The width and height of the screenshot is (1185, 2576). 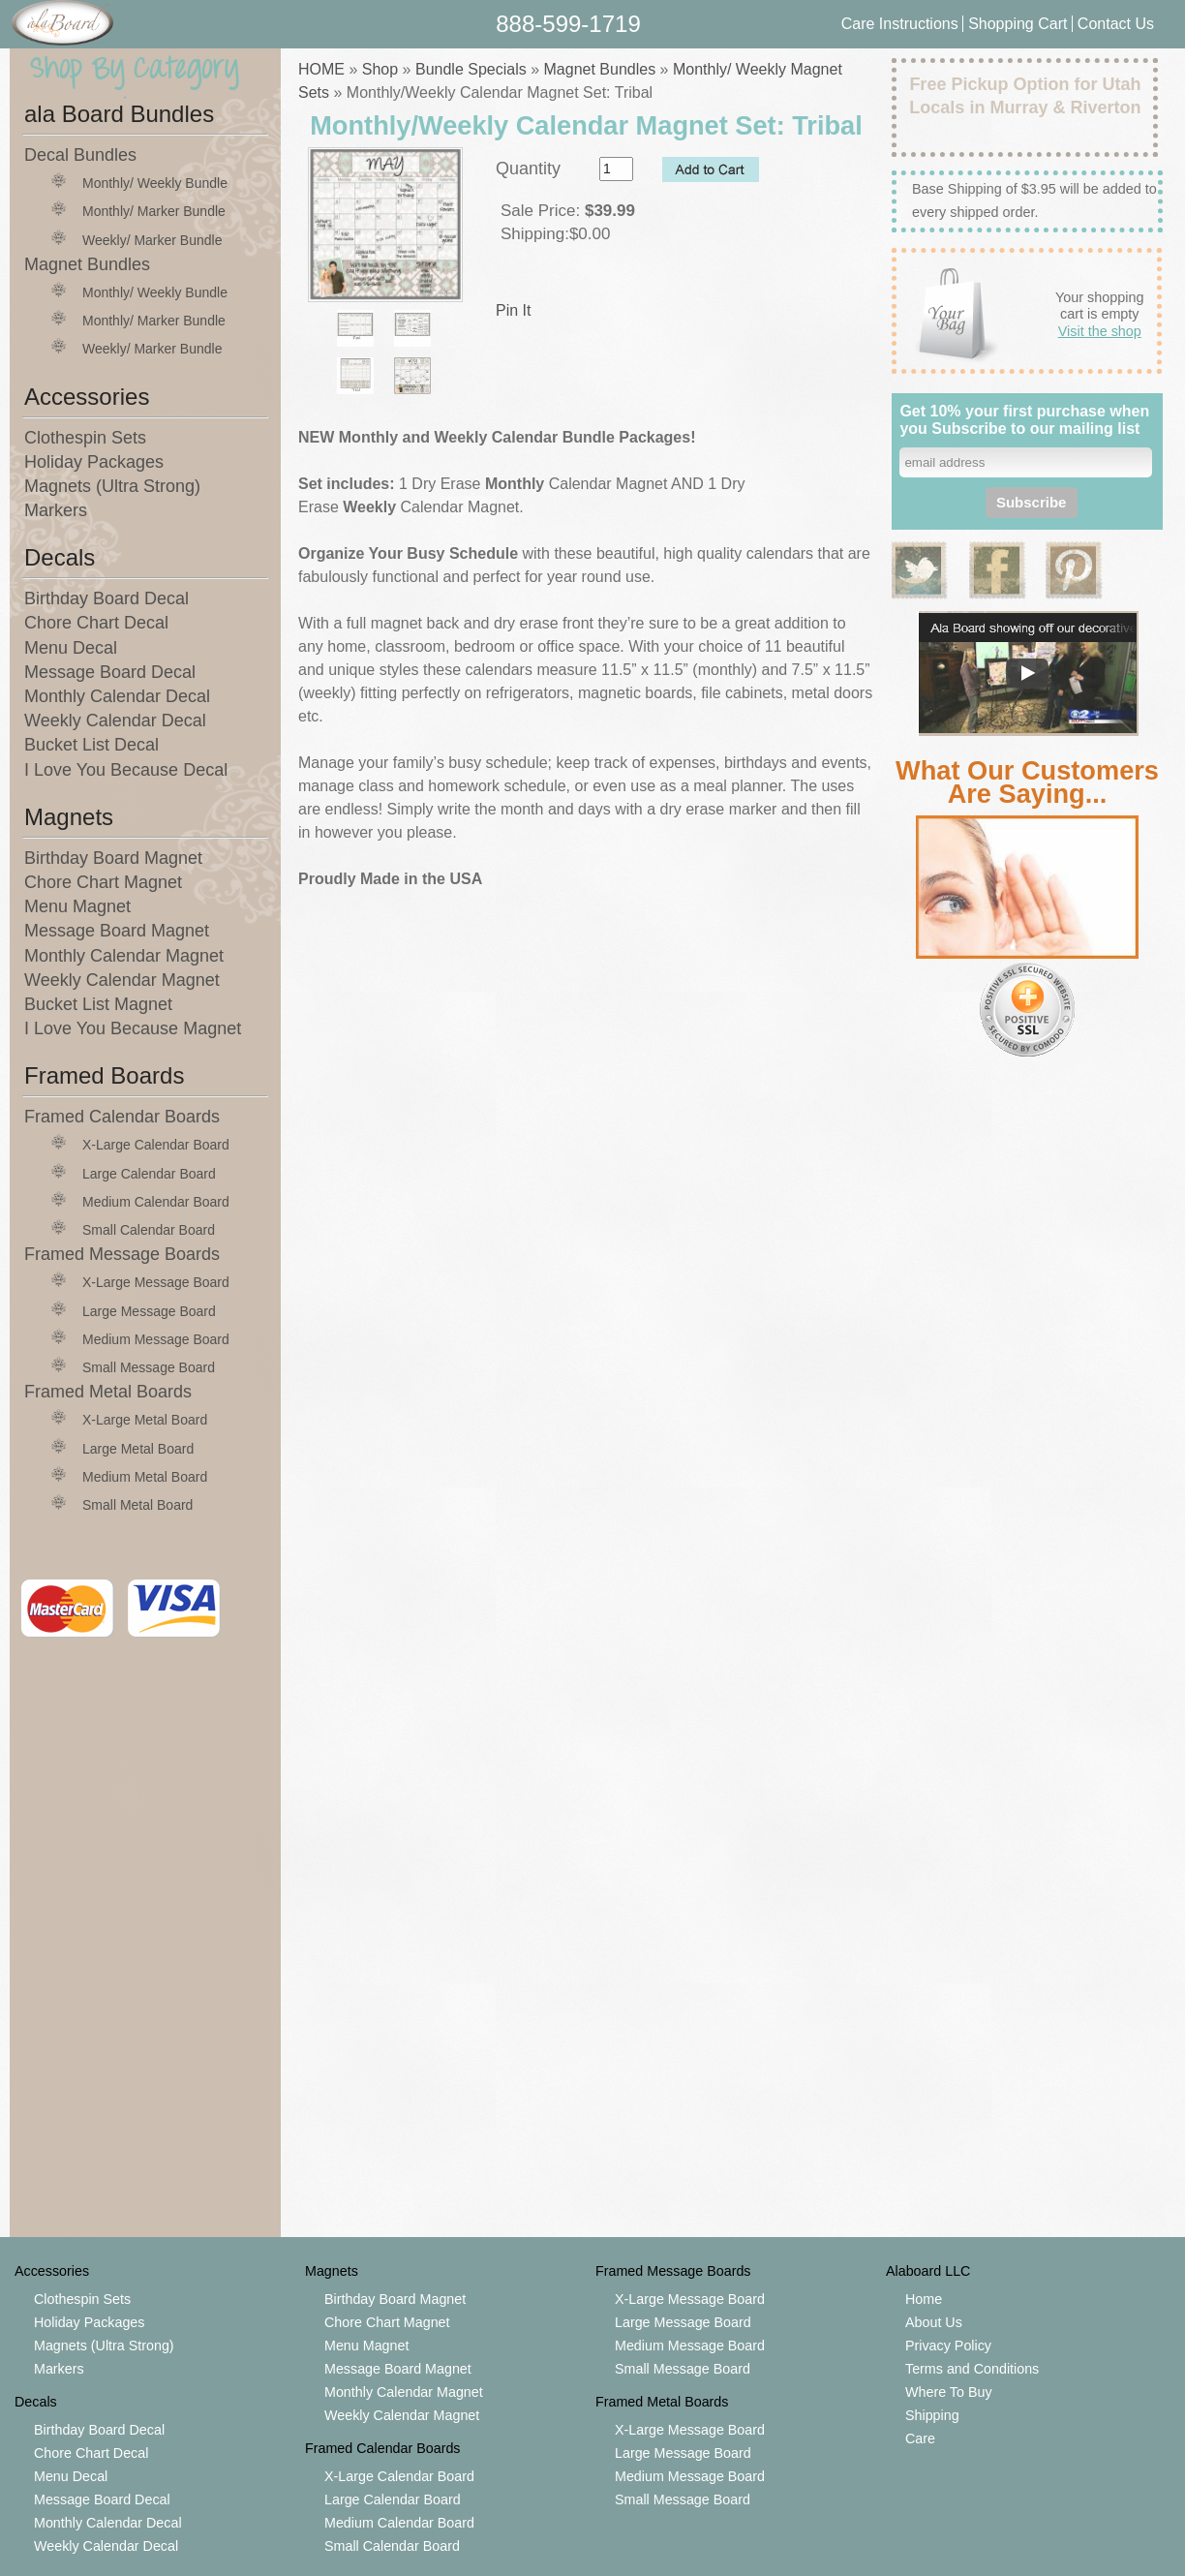 What do you see at coordinates (155, 183) in the screenshot?
I see `Monthly/ Weekly Bundle` at bounding box center [155, 183].